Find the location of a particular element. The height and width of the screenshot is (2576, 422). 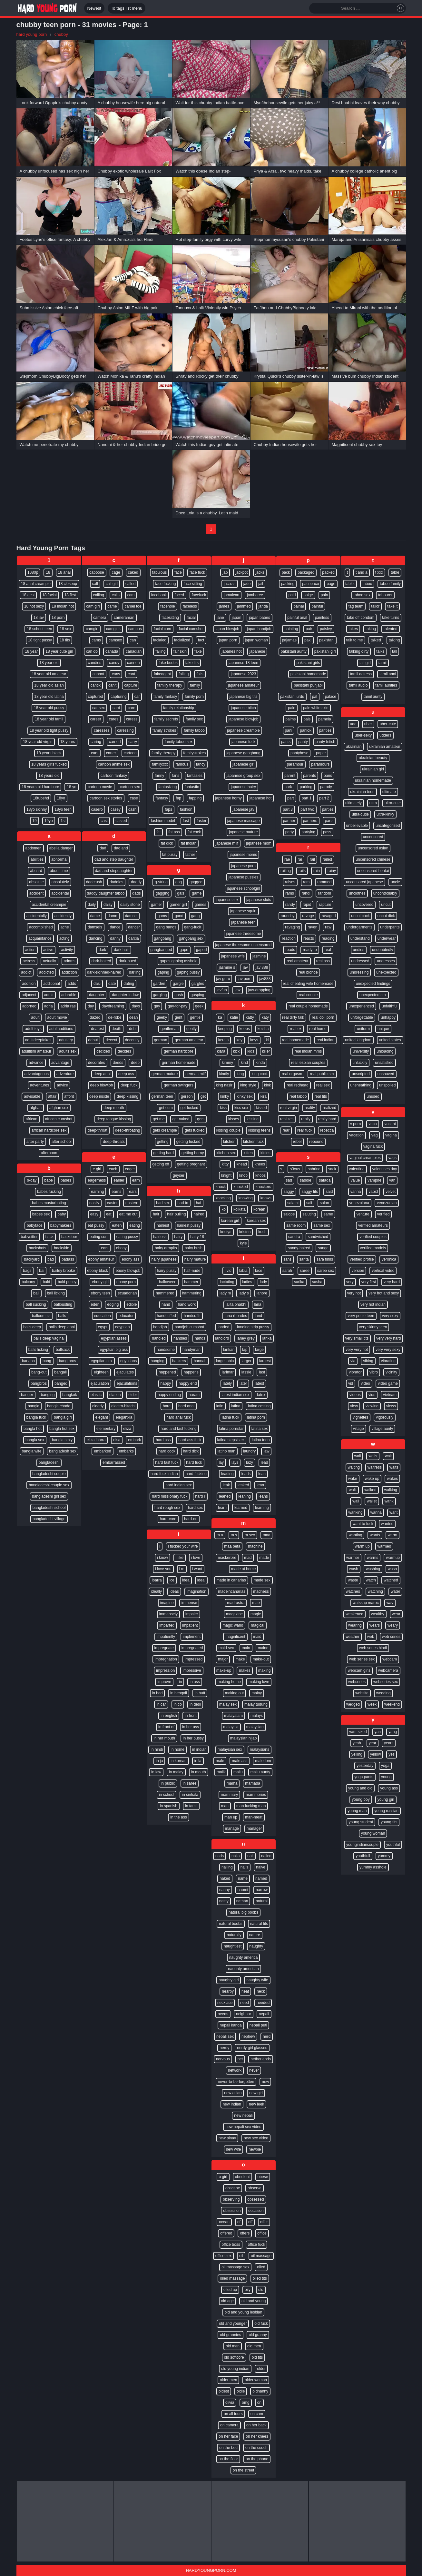

baby is located at coordinates (61, 1214).